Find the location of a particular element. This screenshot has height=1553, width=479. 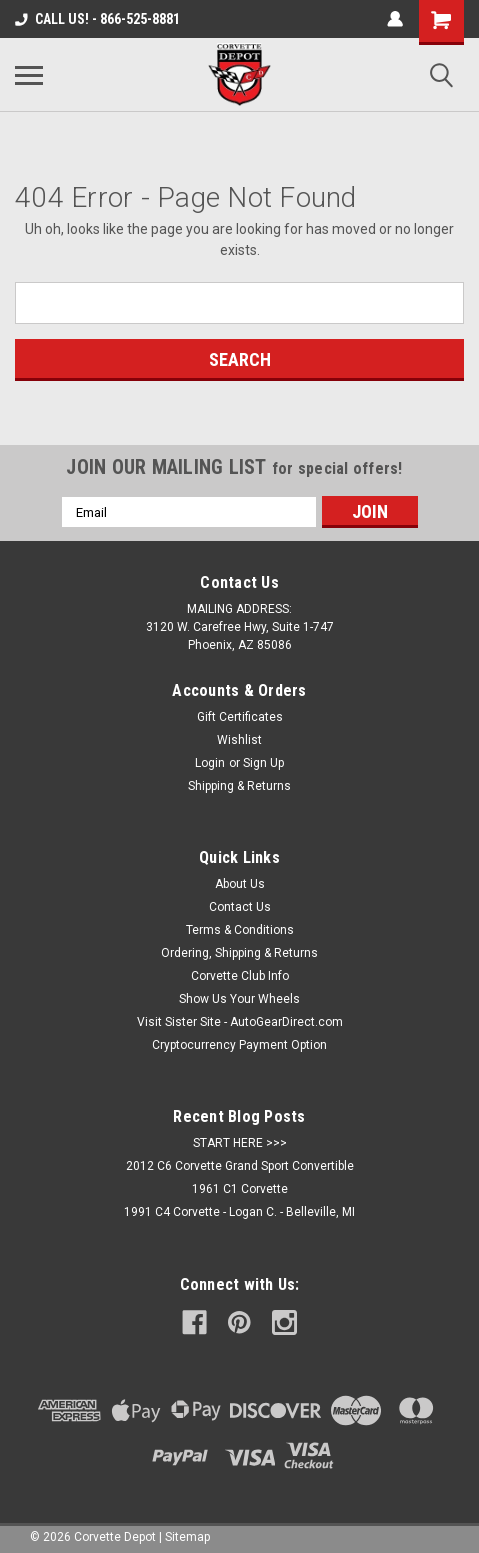

START HERE >>> is located at coordinates (240, 1143).